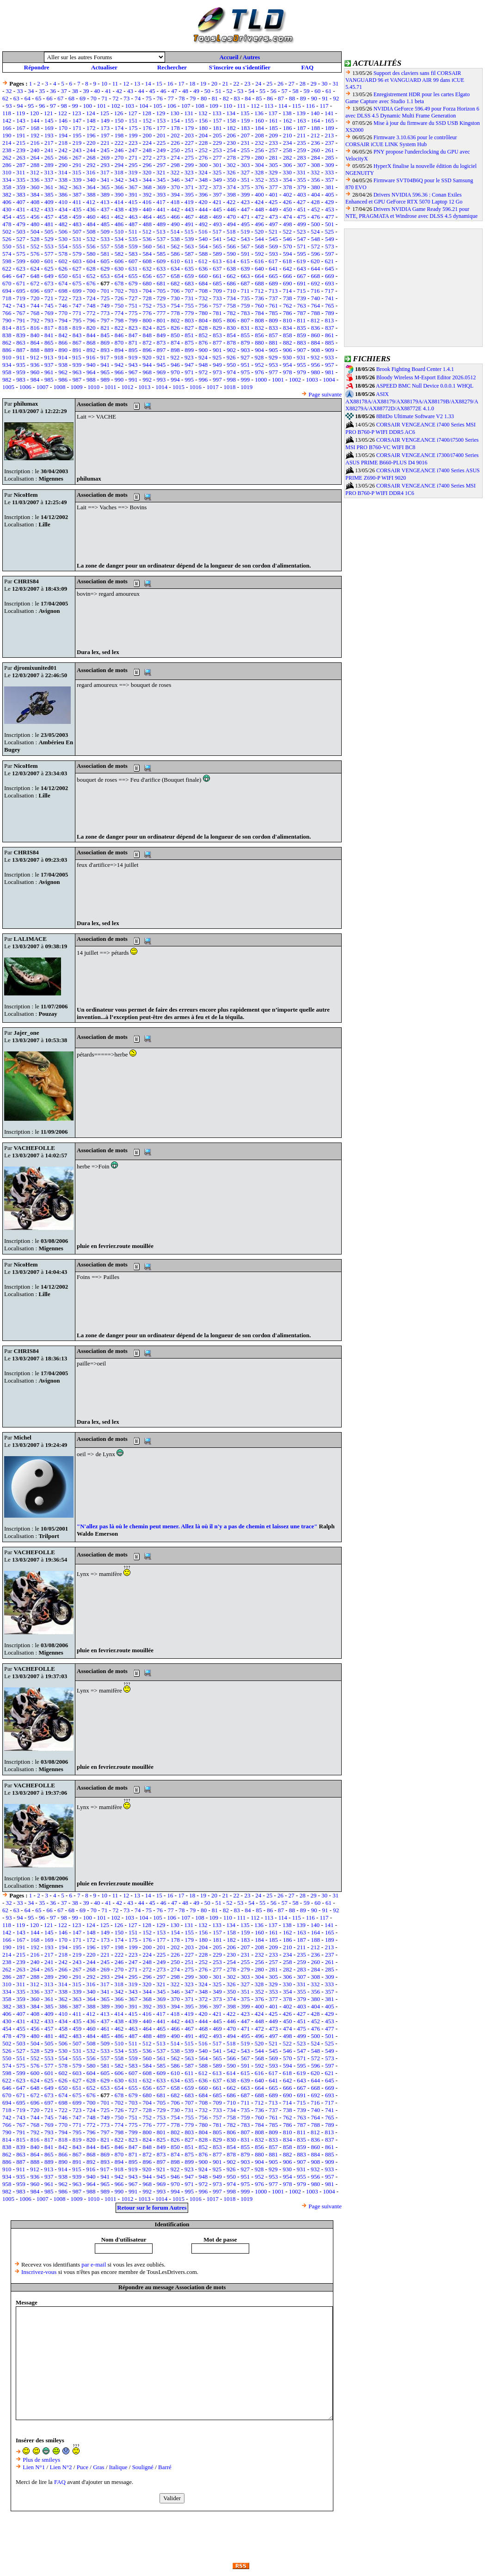 Image resolution: width=485 pixels, height=2576 pixels. I want to click on Autres, so click(251, 57).